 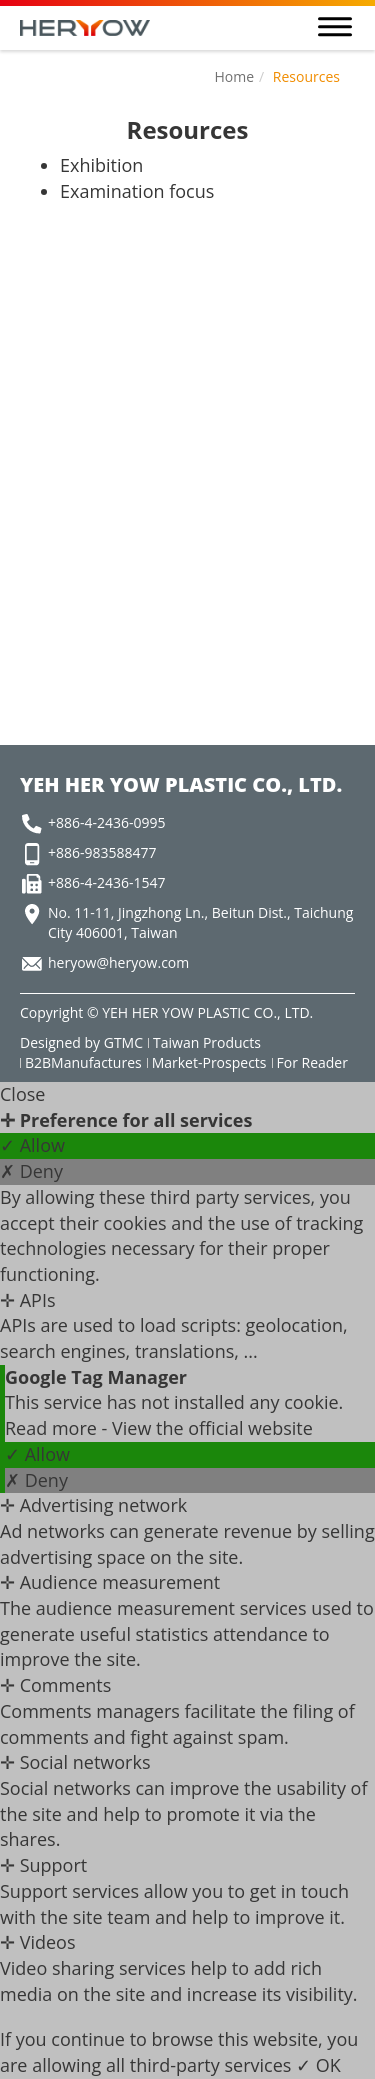 I want to click on Resources, so click(x=306, y=76).